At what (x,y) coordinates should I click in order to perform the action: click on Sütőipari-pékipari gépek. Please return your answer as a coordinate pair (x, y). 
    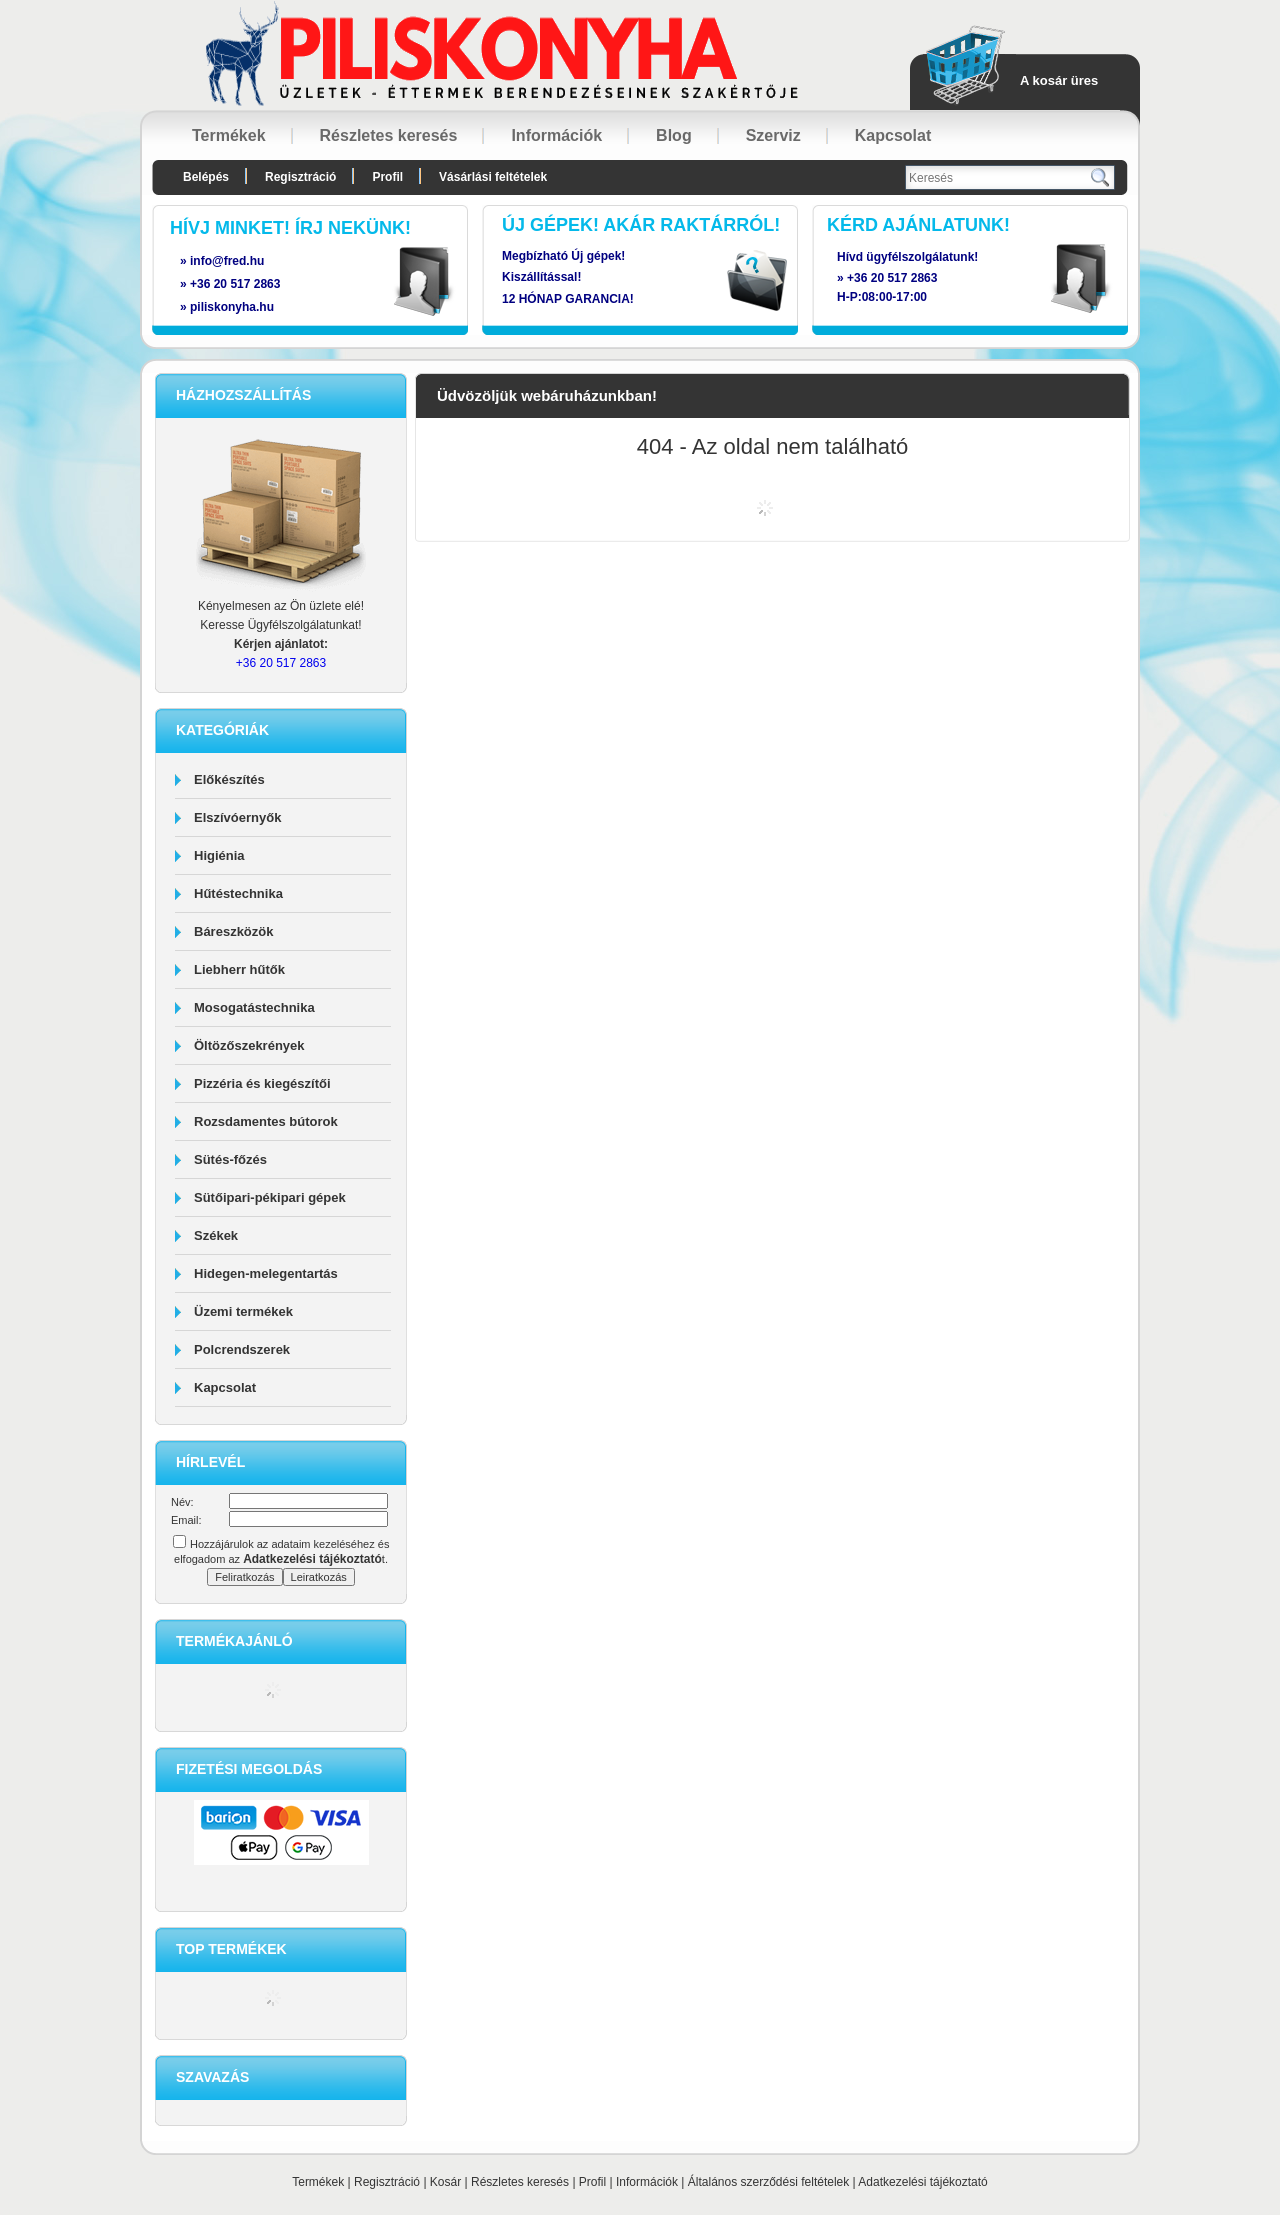
    Looking at the image, I should click on (270, 1197).